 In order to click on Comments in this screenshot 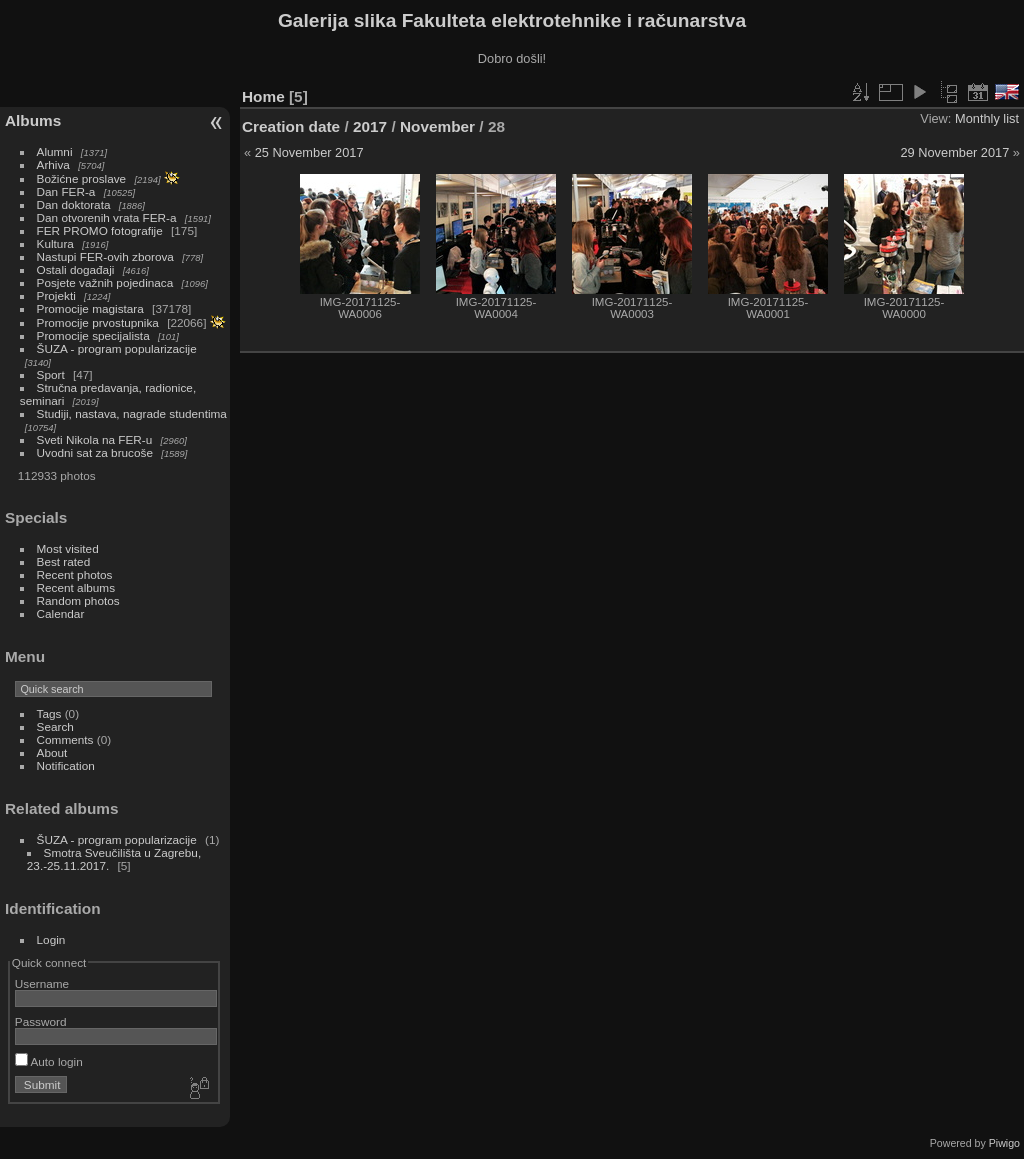, I will do `click(65, 739)`.